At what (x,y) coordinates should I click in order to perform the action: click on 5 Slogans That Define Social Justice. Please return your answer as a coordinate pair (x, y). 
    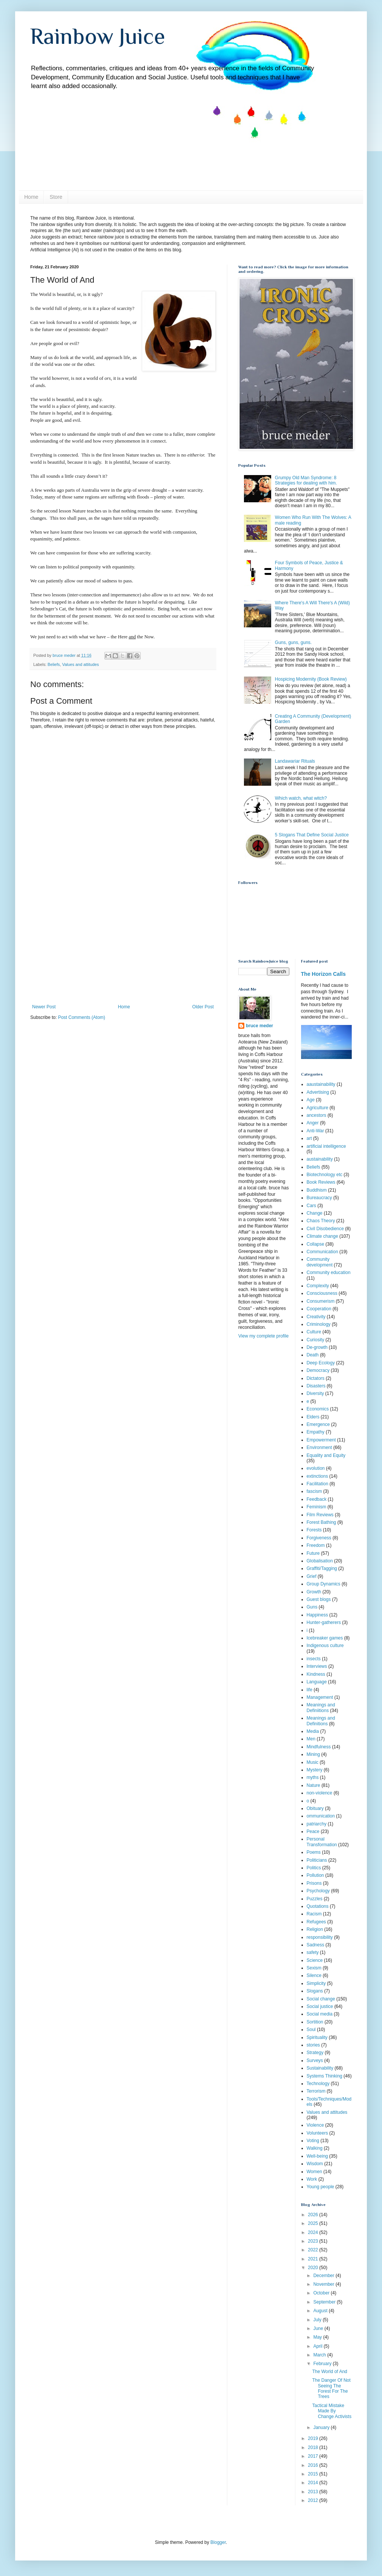
    Looking at the image, I should click on (312, 835).